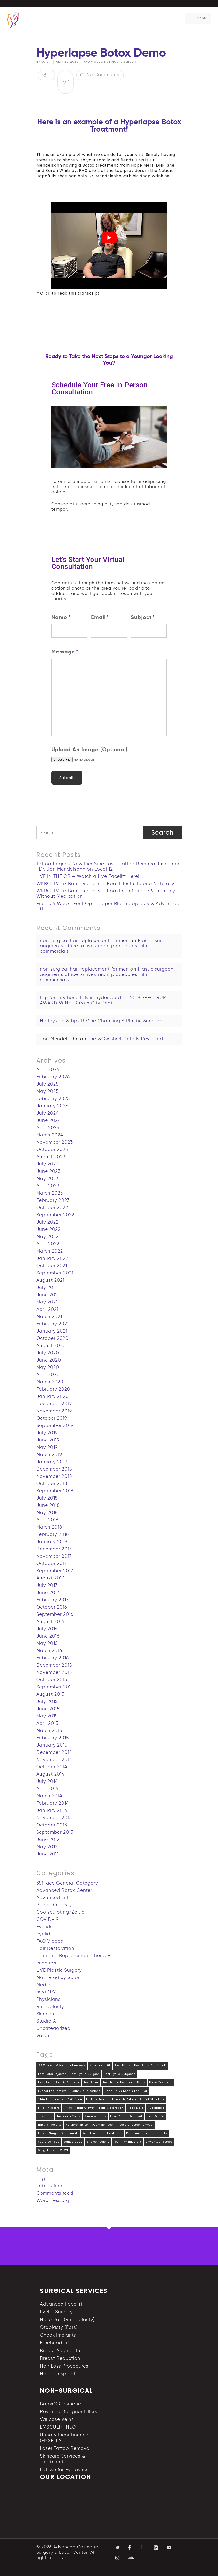 The image size is (218, 2576). What do you see at coordinates (99, 74) in the screenshot?
I see `No Comments` at bounding box center [99, 74].